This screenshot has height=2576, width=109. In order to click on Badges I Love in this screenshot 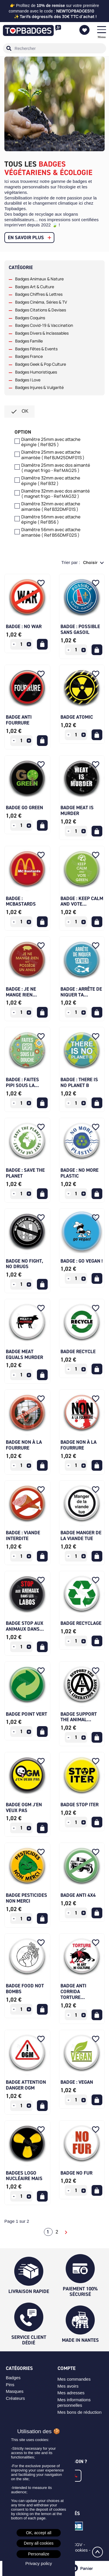, I will do `click(27, 380)`.